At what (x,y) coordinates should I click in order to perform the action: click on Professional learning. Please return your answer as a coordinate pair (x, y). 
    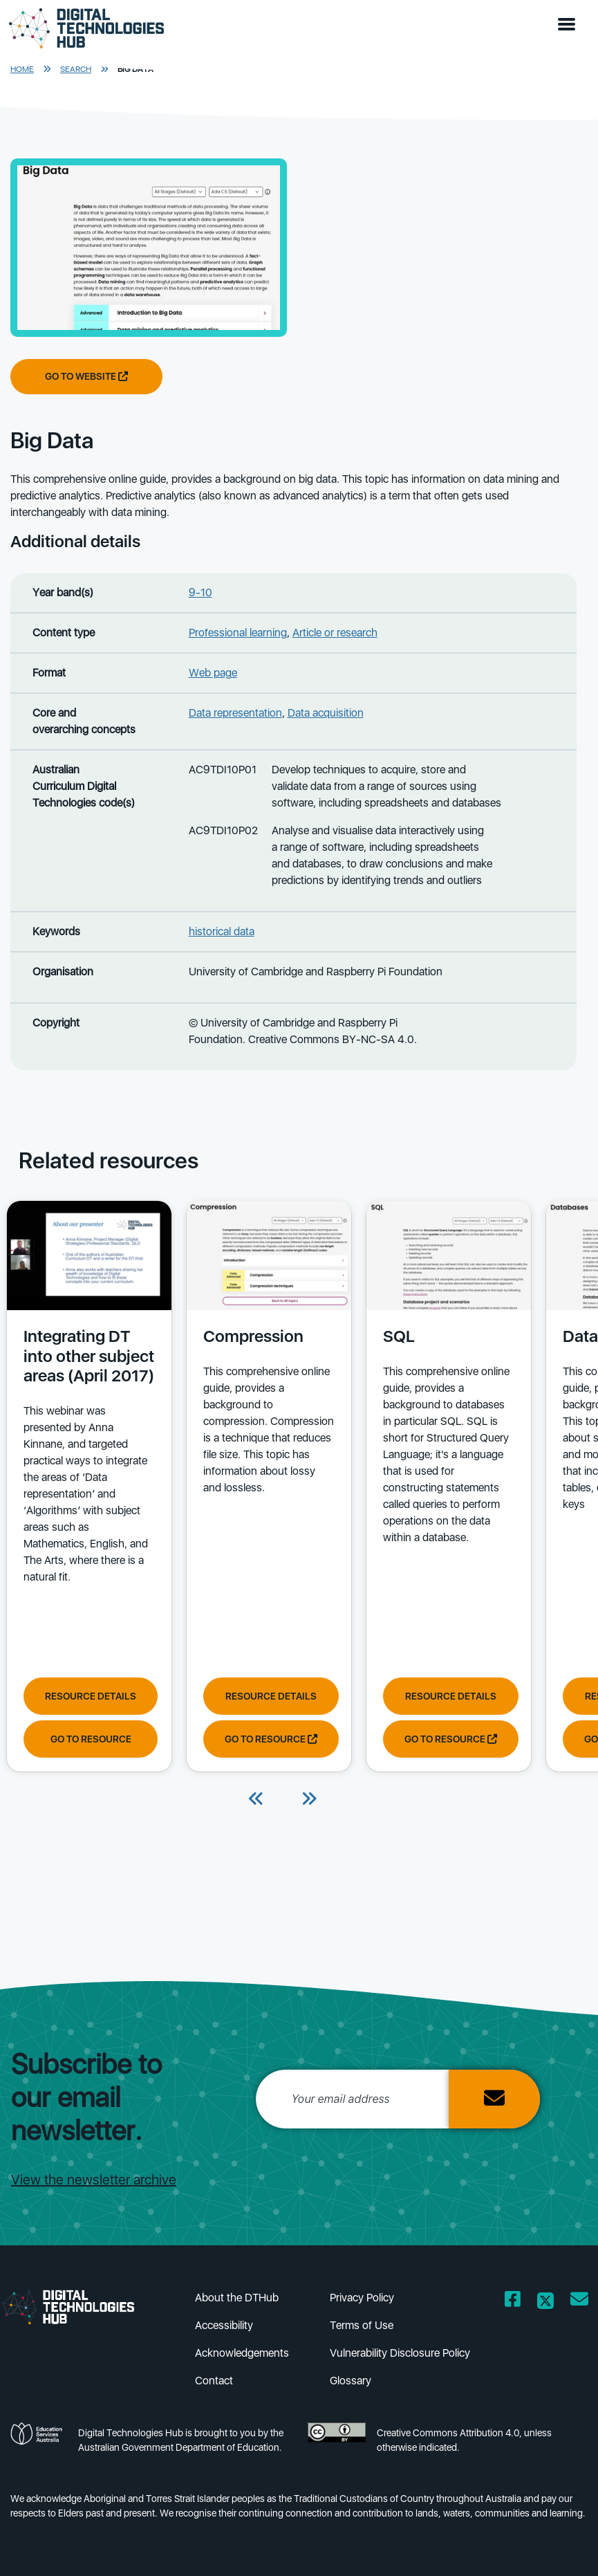
    Looking at the image, I should click on (238, 632).